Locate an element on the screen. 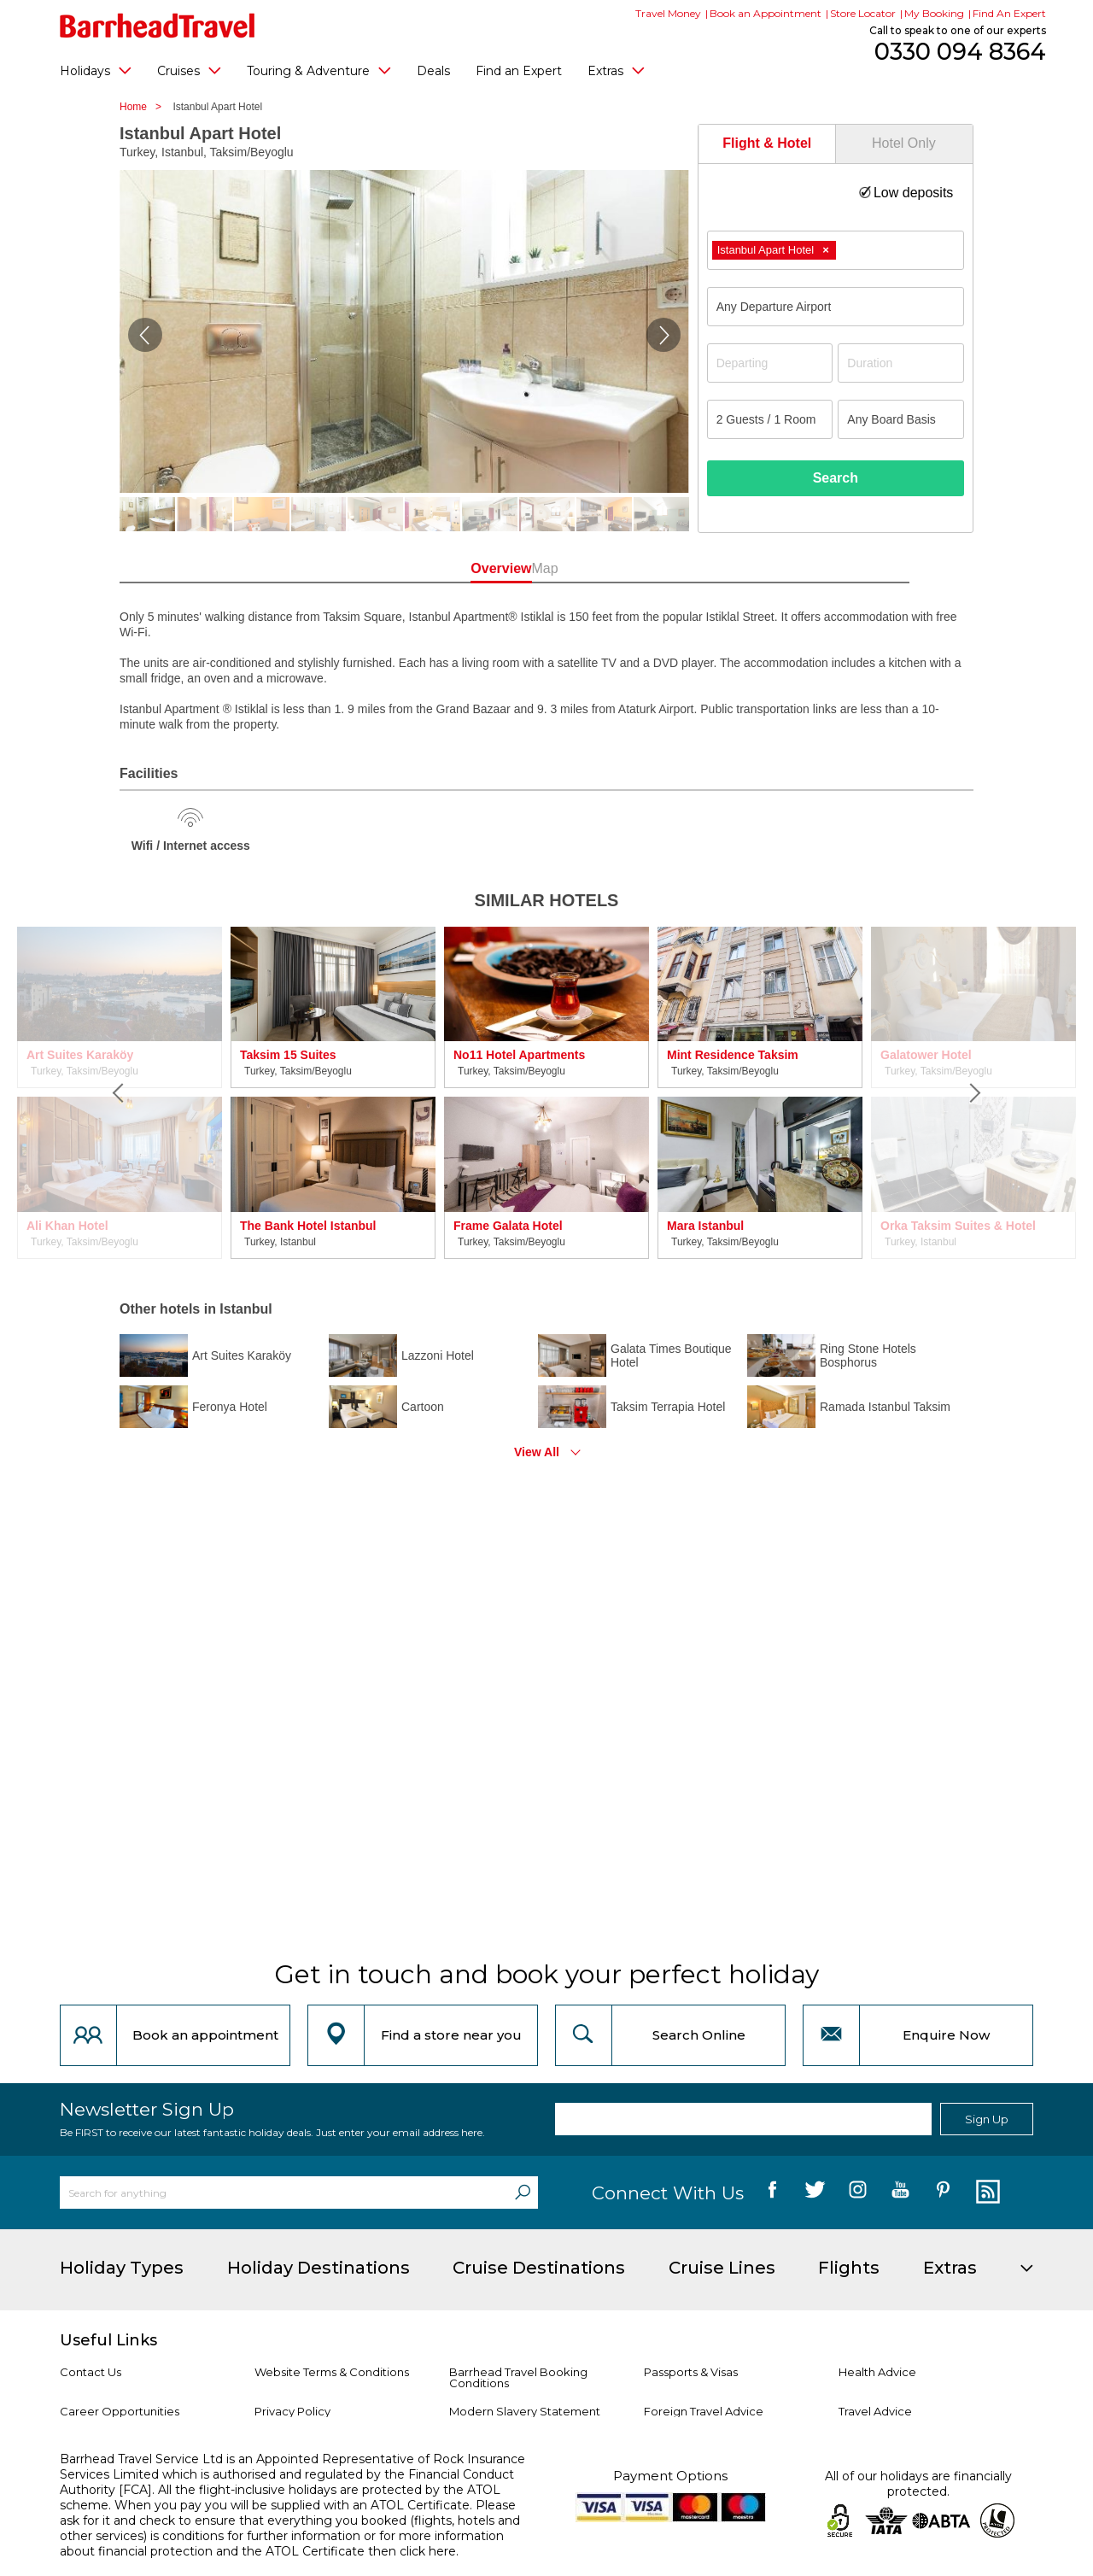  [Barrhead Travel] is located at coordinates (157, 25).